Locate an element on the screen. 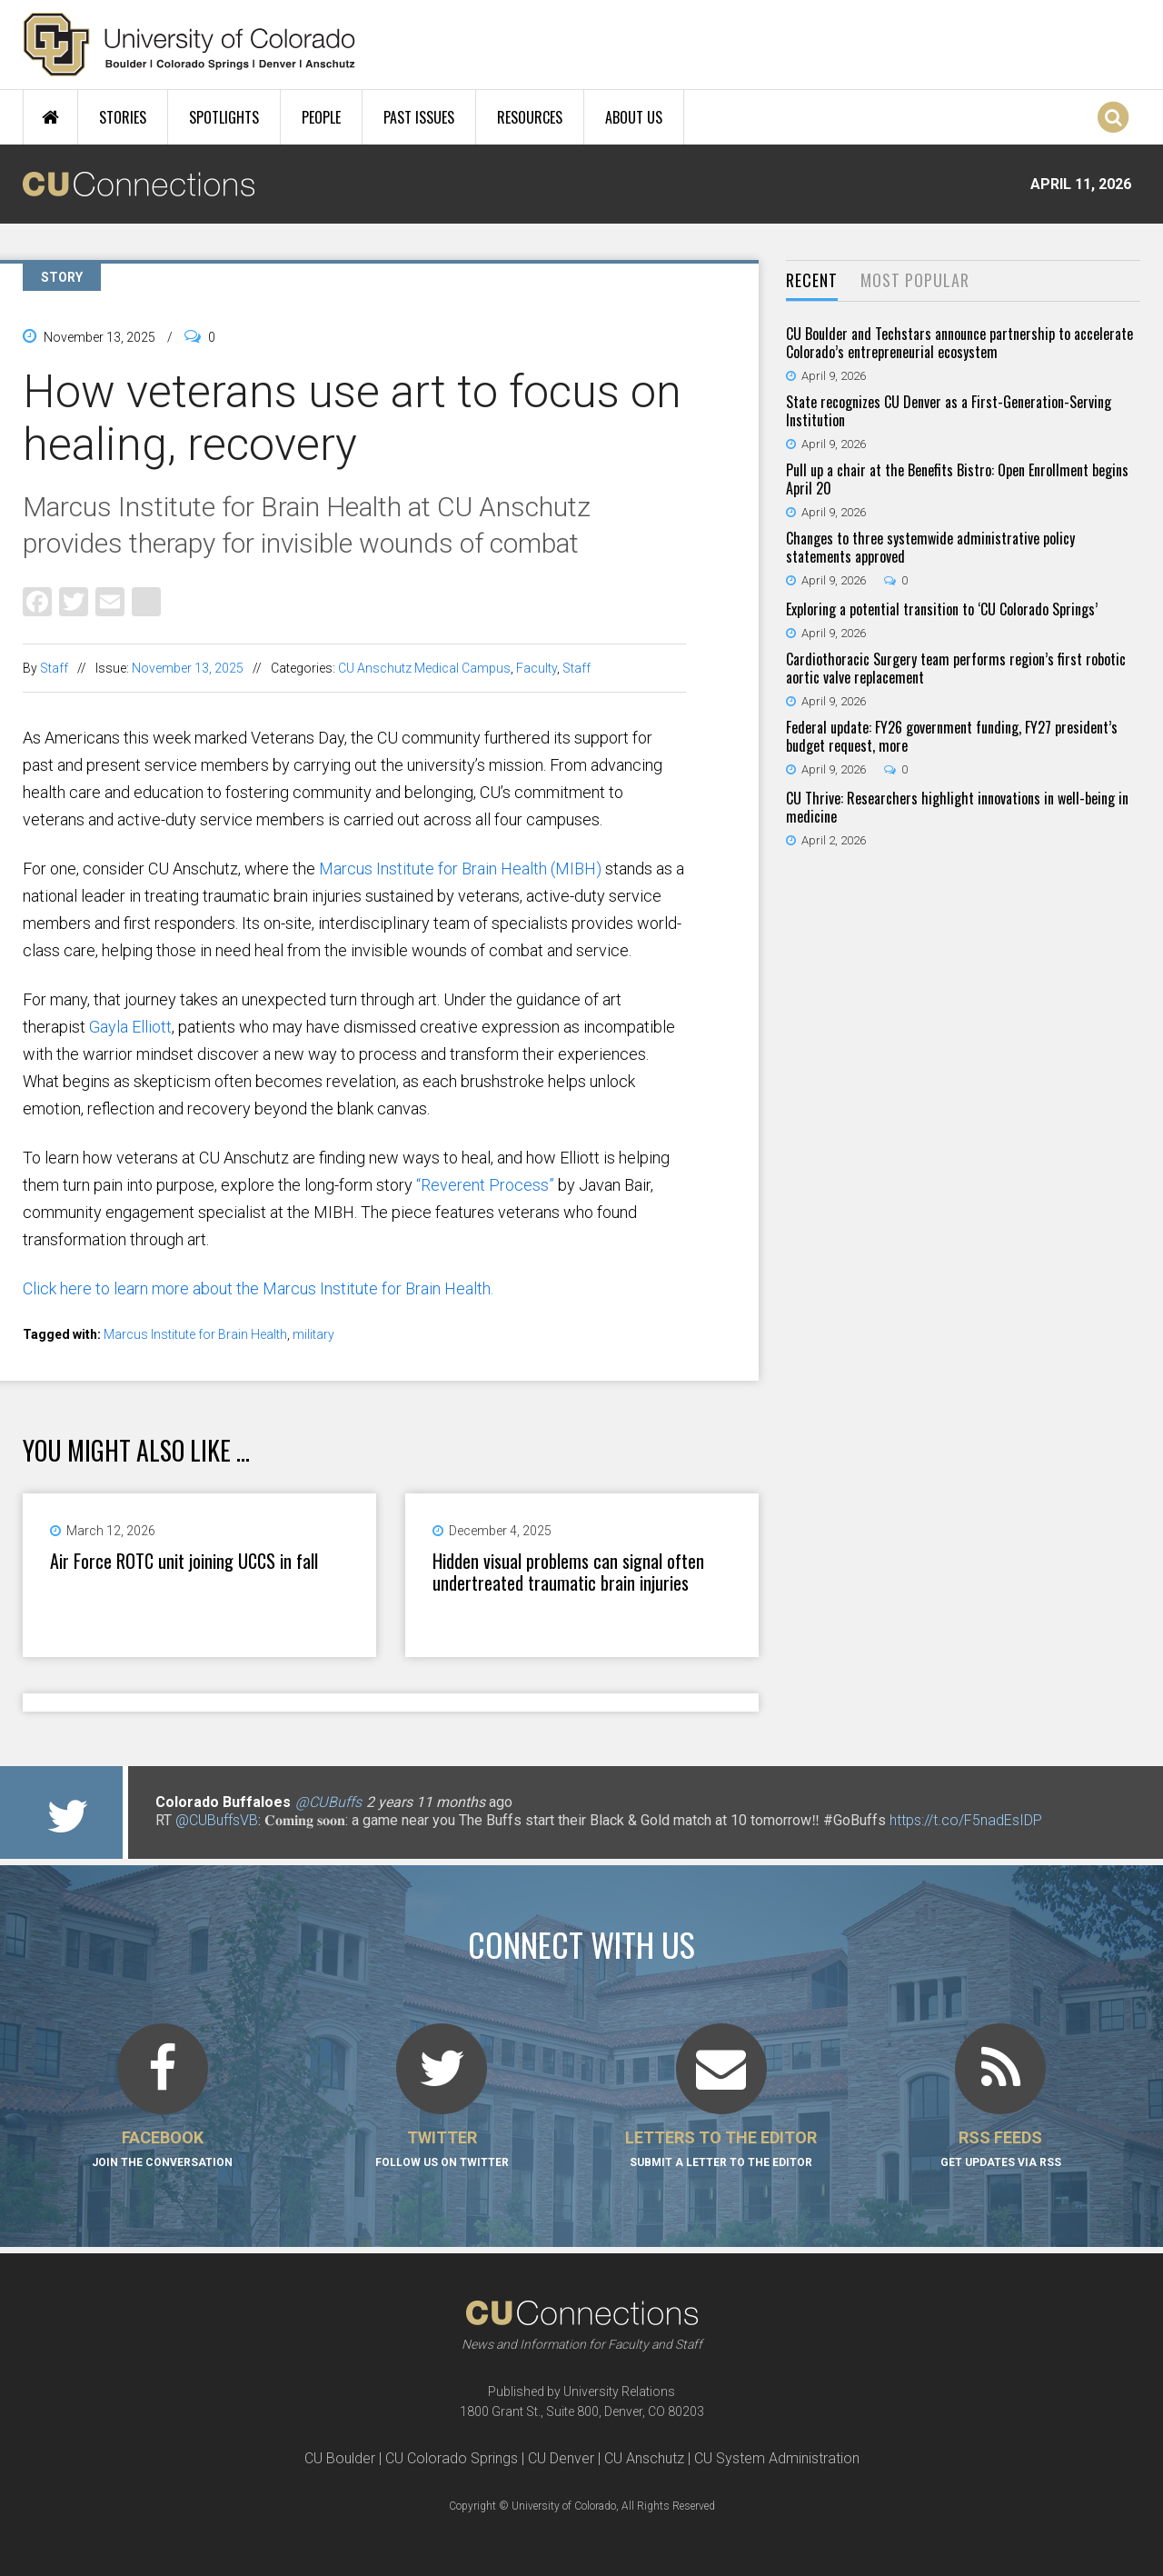 This screenshot has width=1163, height=2576. Stories is located at coordinates (122, 117).